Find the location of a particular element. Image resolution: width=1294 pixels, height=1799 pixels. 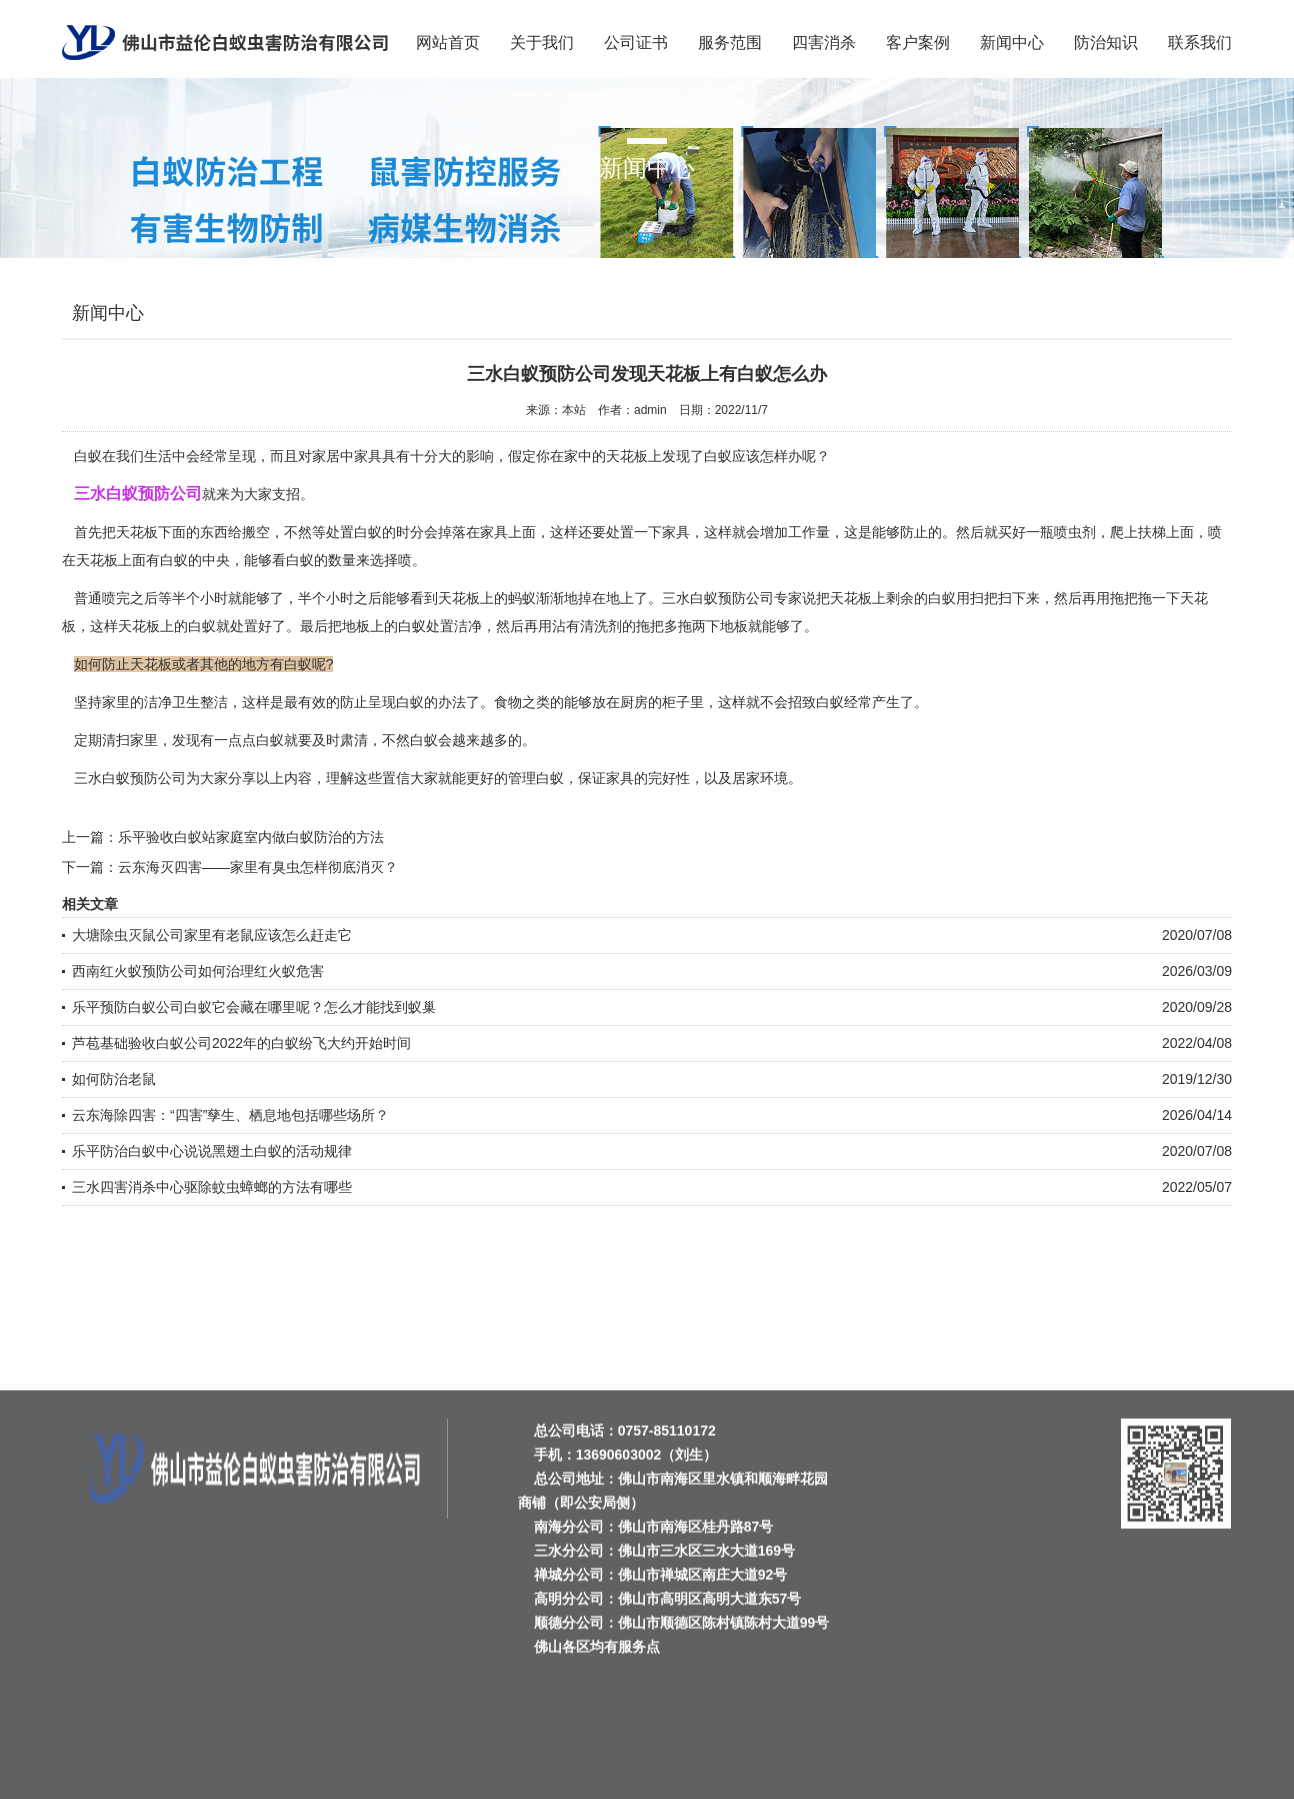

云东海灭四害——家里有臭虫怎样彻底消灭？ is located at coordinates (258, 867).